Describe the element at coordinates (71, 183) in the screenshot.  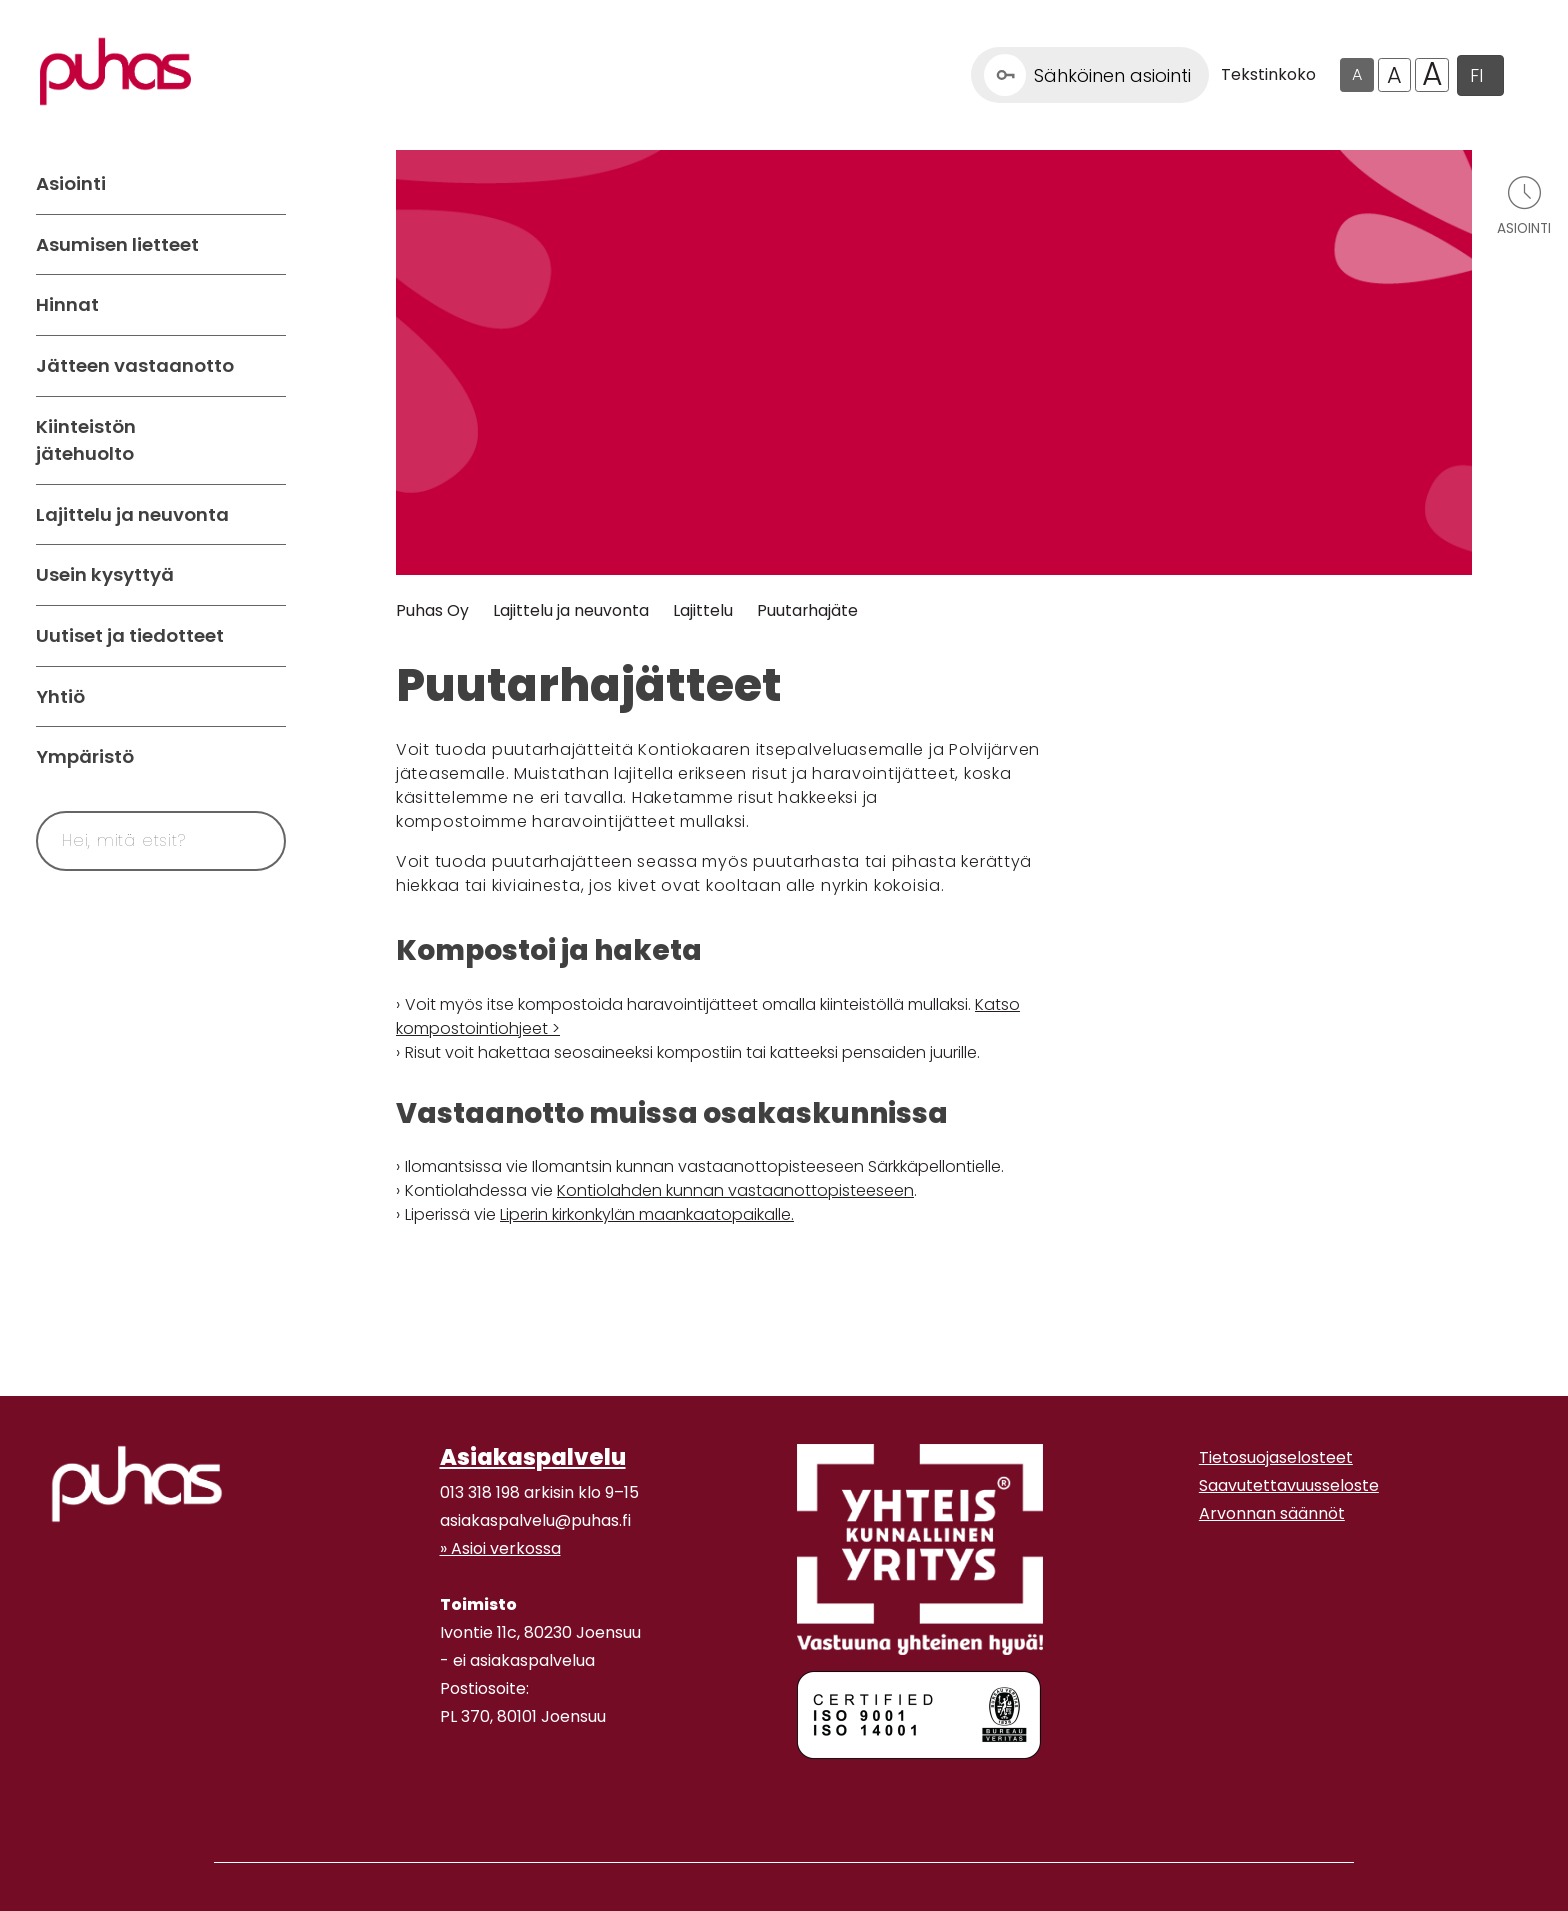
I see `Asiointi` at that location.